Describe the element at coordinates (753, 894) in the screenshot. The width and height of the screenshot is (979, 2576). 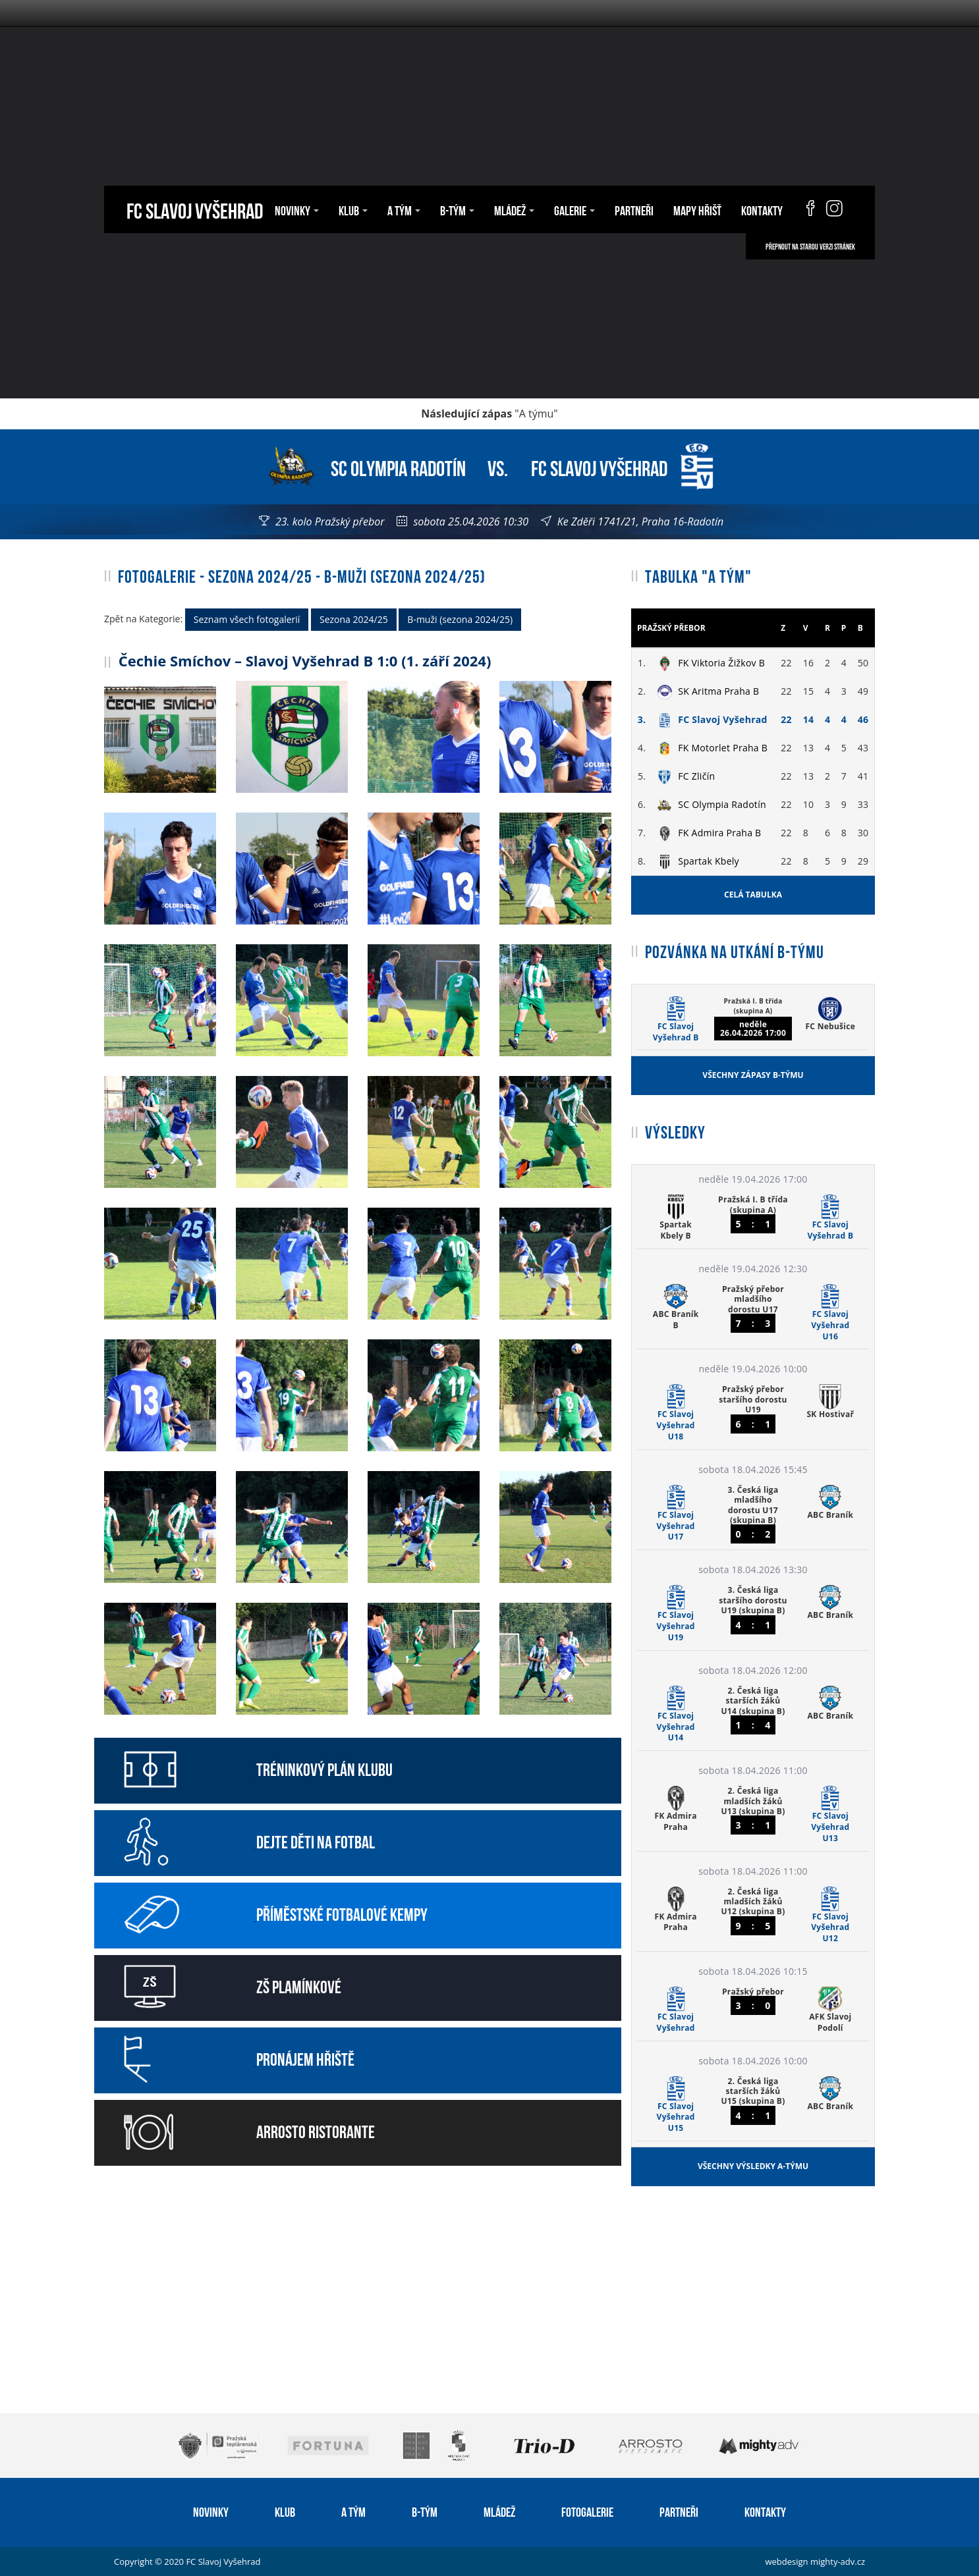
I see `Celá tabulka` at that location.